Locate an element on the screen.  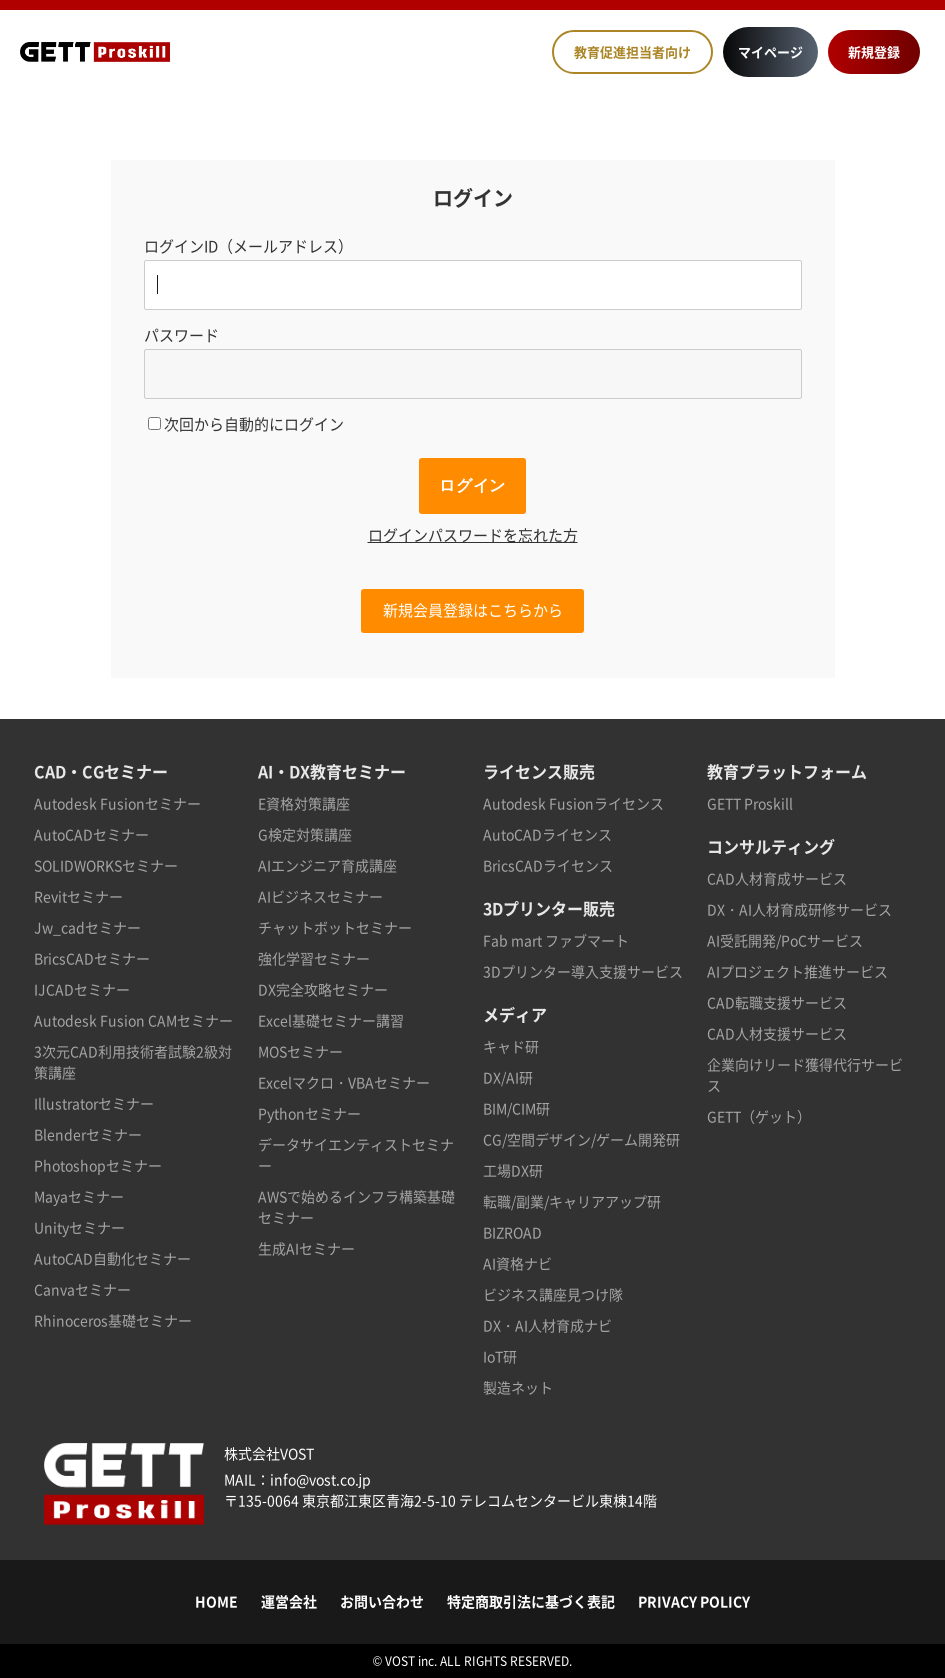
CAD人材育成サービス is located at coordinates (777, 878).